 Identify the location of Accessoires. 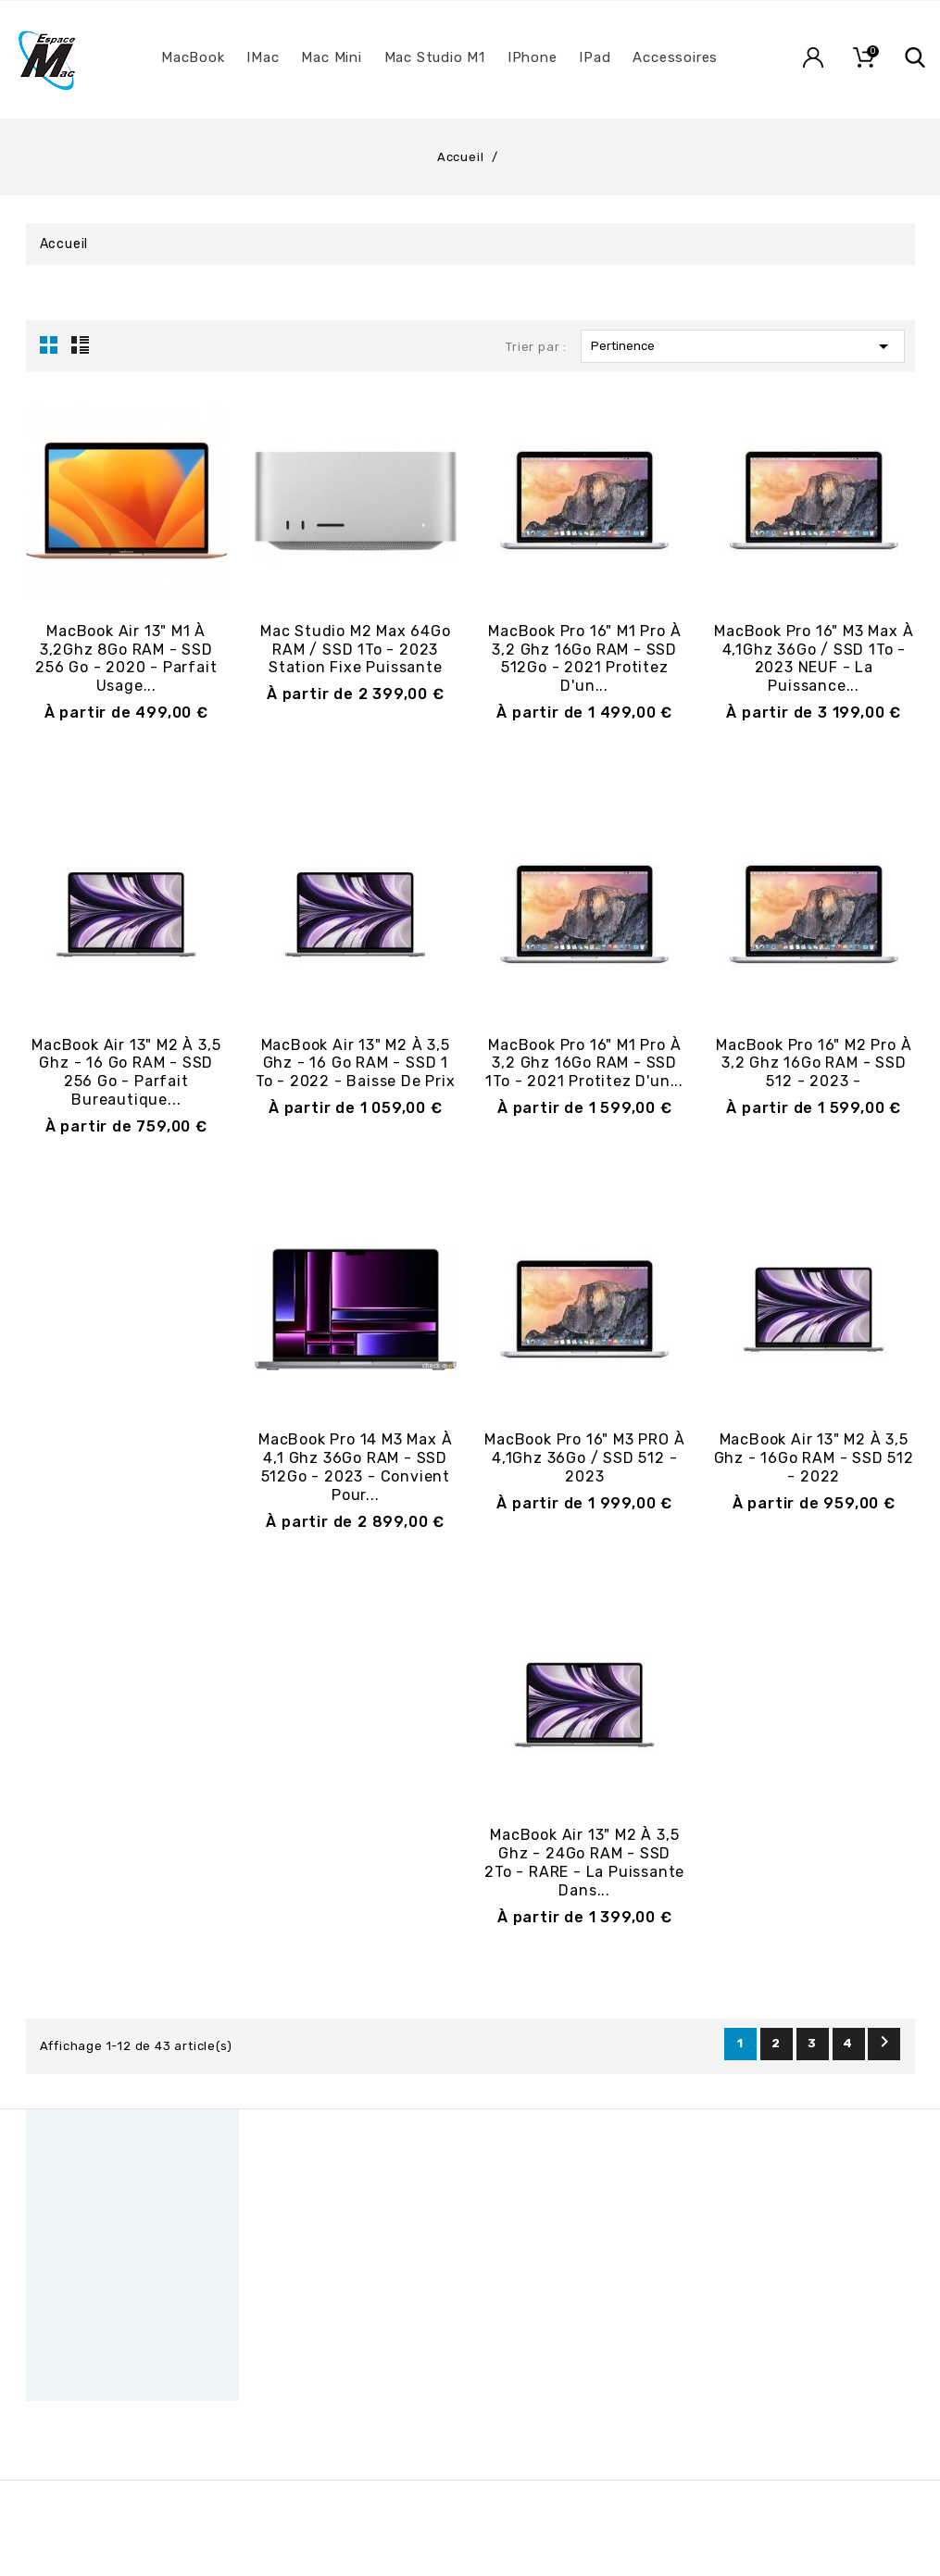
(675, 57).